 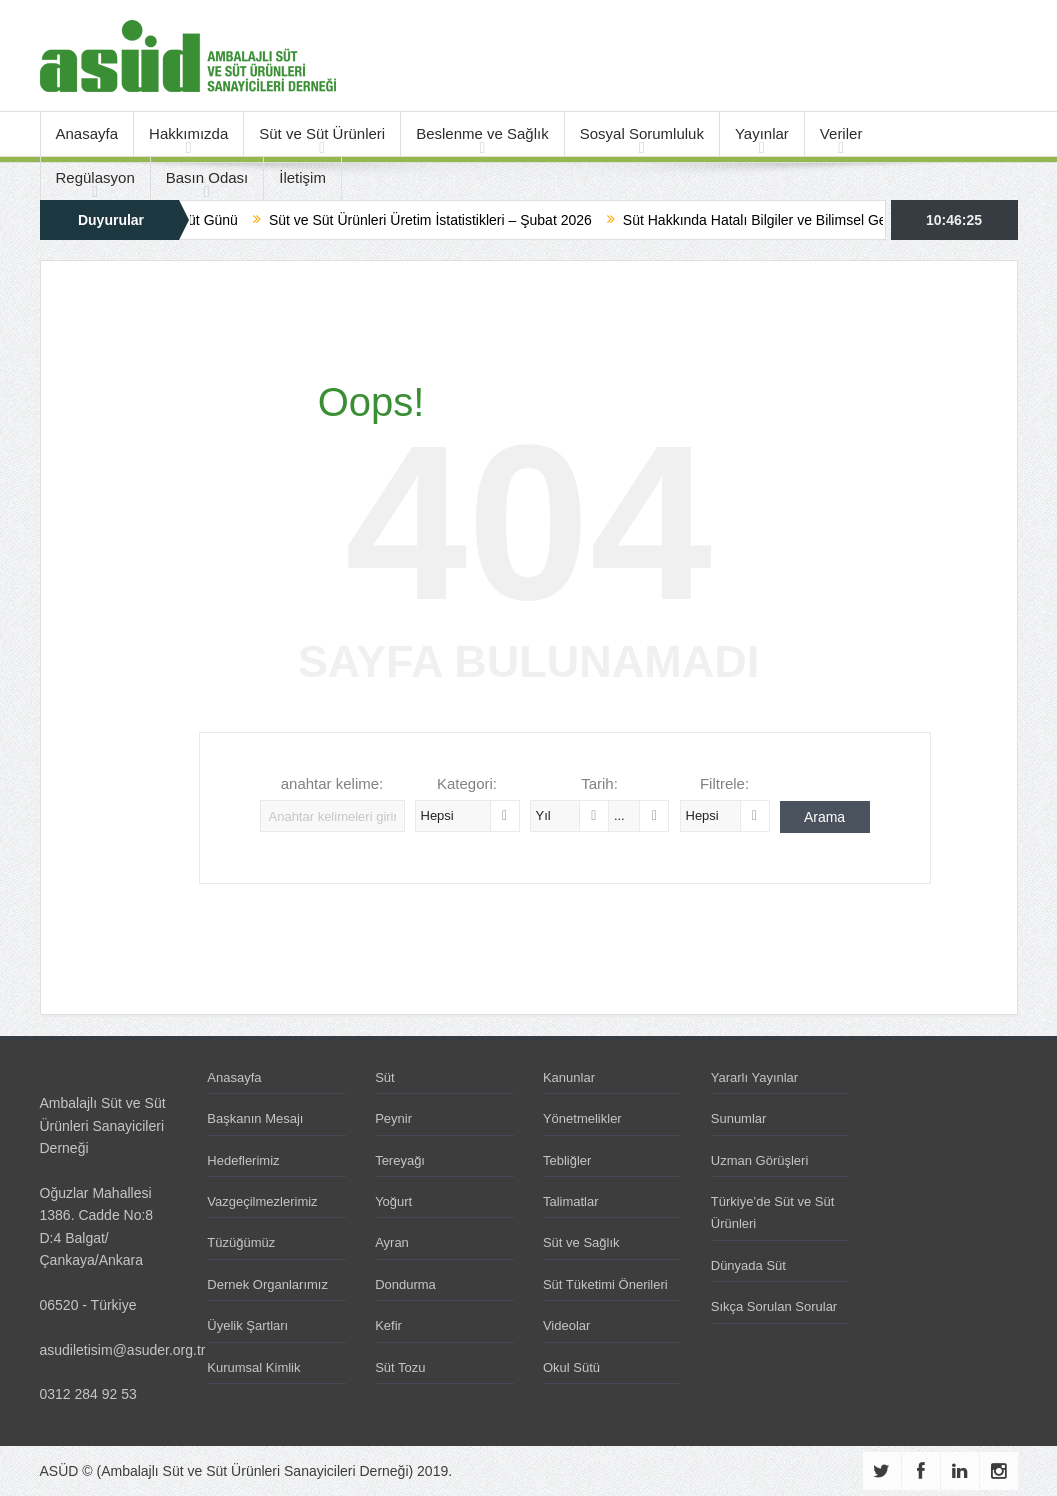 I want to click on Sıkça Sorulan Sorular, so click(x=774, y=1306).